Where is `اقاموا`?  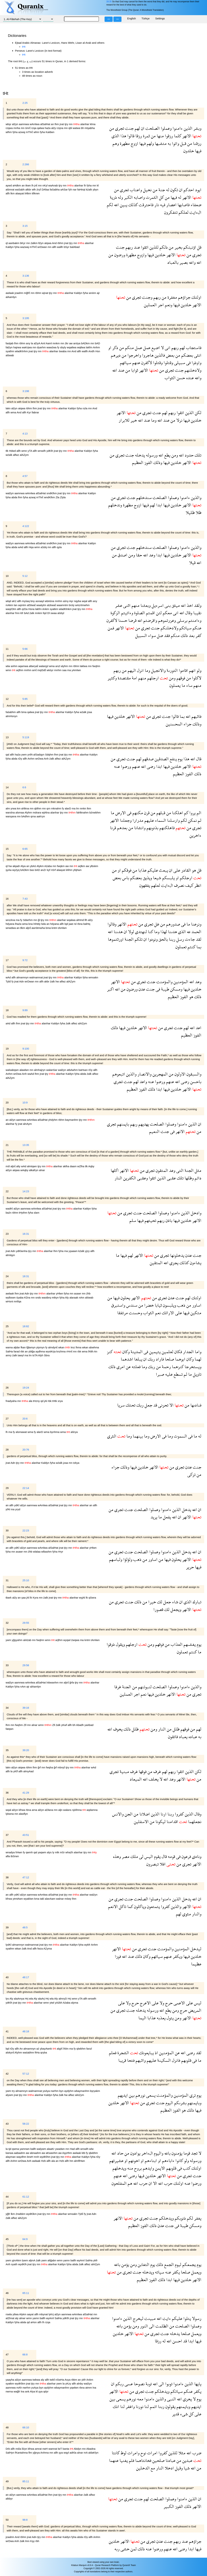
اقاموا is located at coordinates (183, 670).